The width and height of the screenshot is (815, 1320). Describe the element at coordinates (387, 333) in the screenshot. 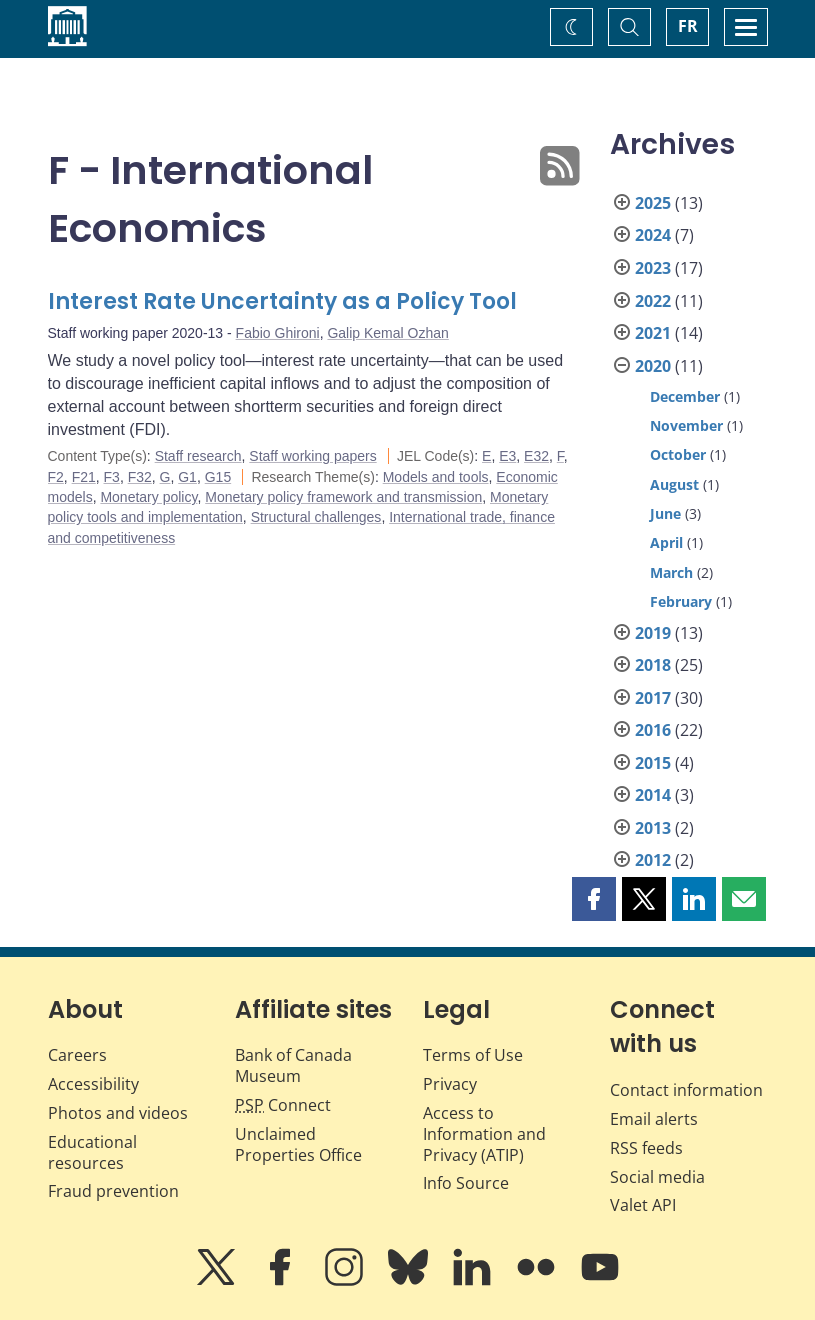

I see `Galip Kemal Ozhan` at that location.